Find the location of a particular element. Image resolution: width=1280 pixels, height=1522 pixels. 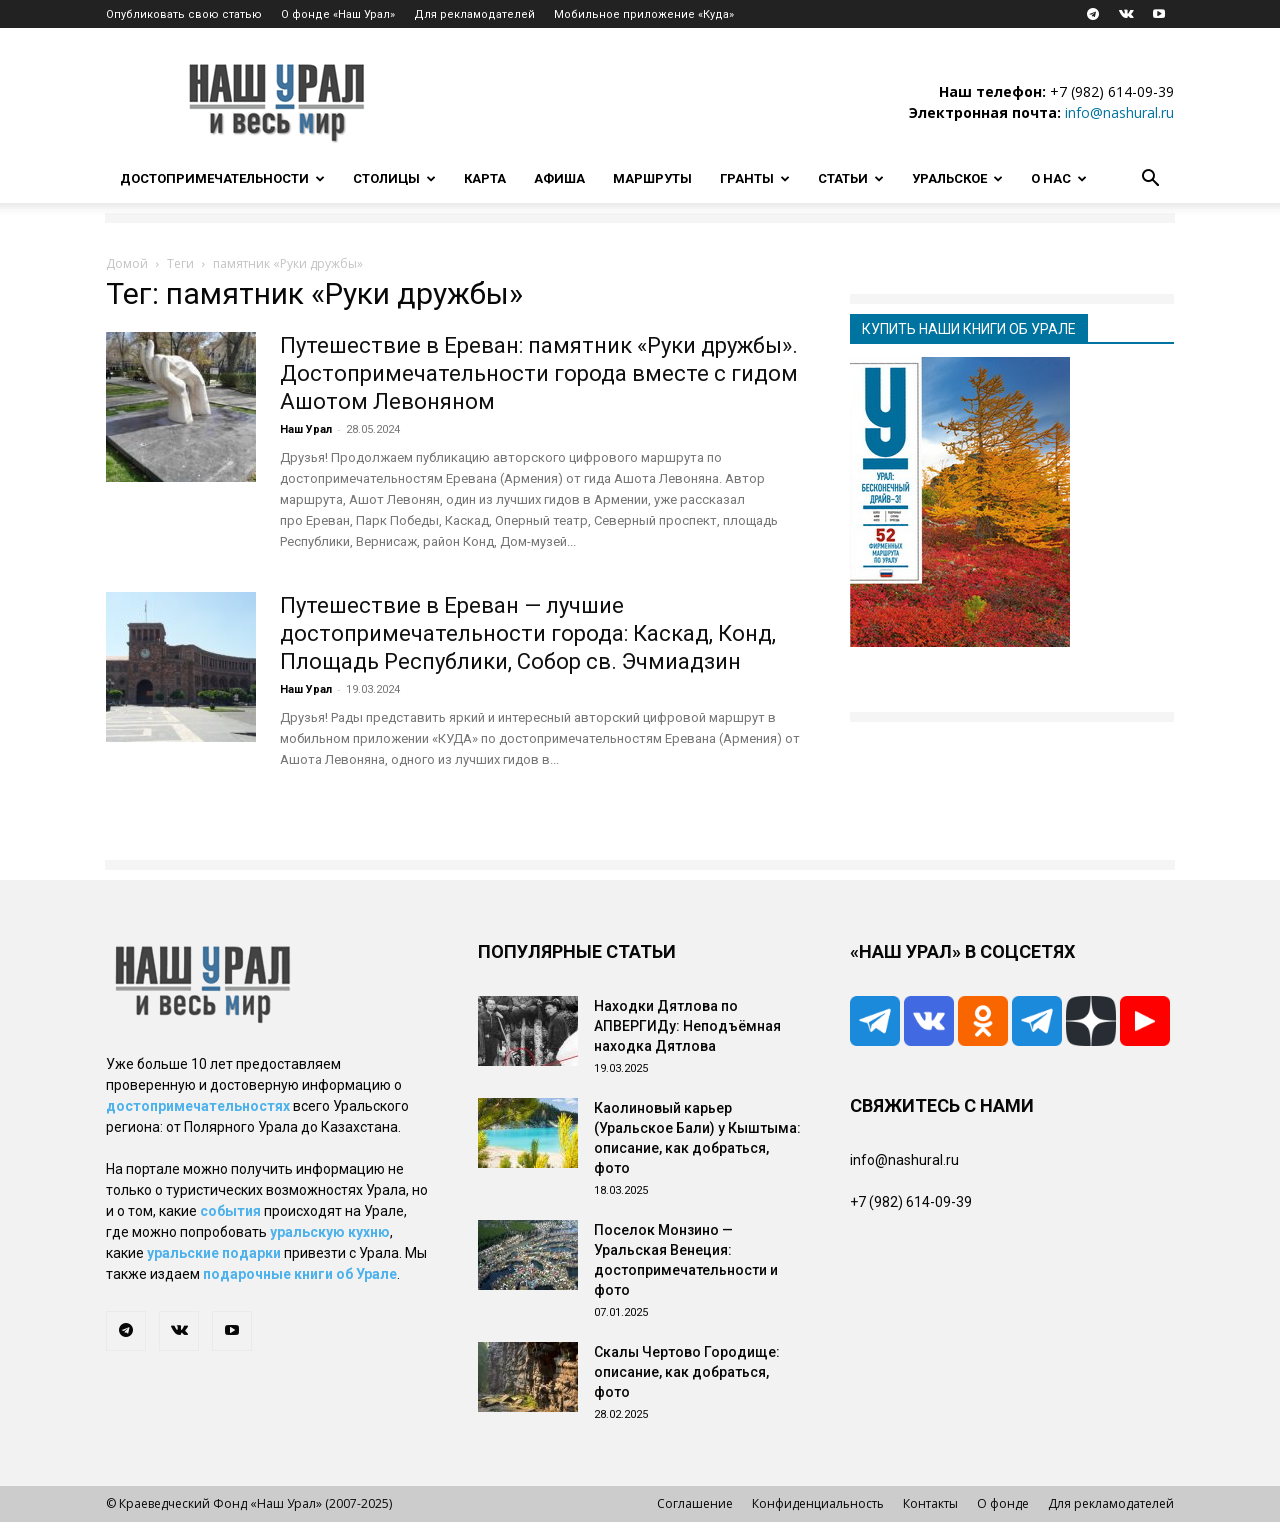

Контакты is located at coordinates (930, 1503).